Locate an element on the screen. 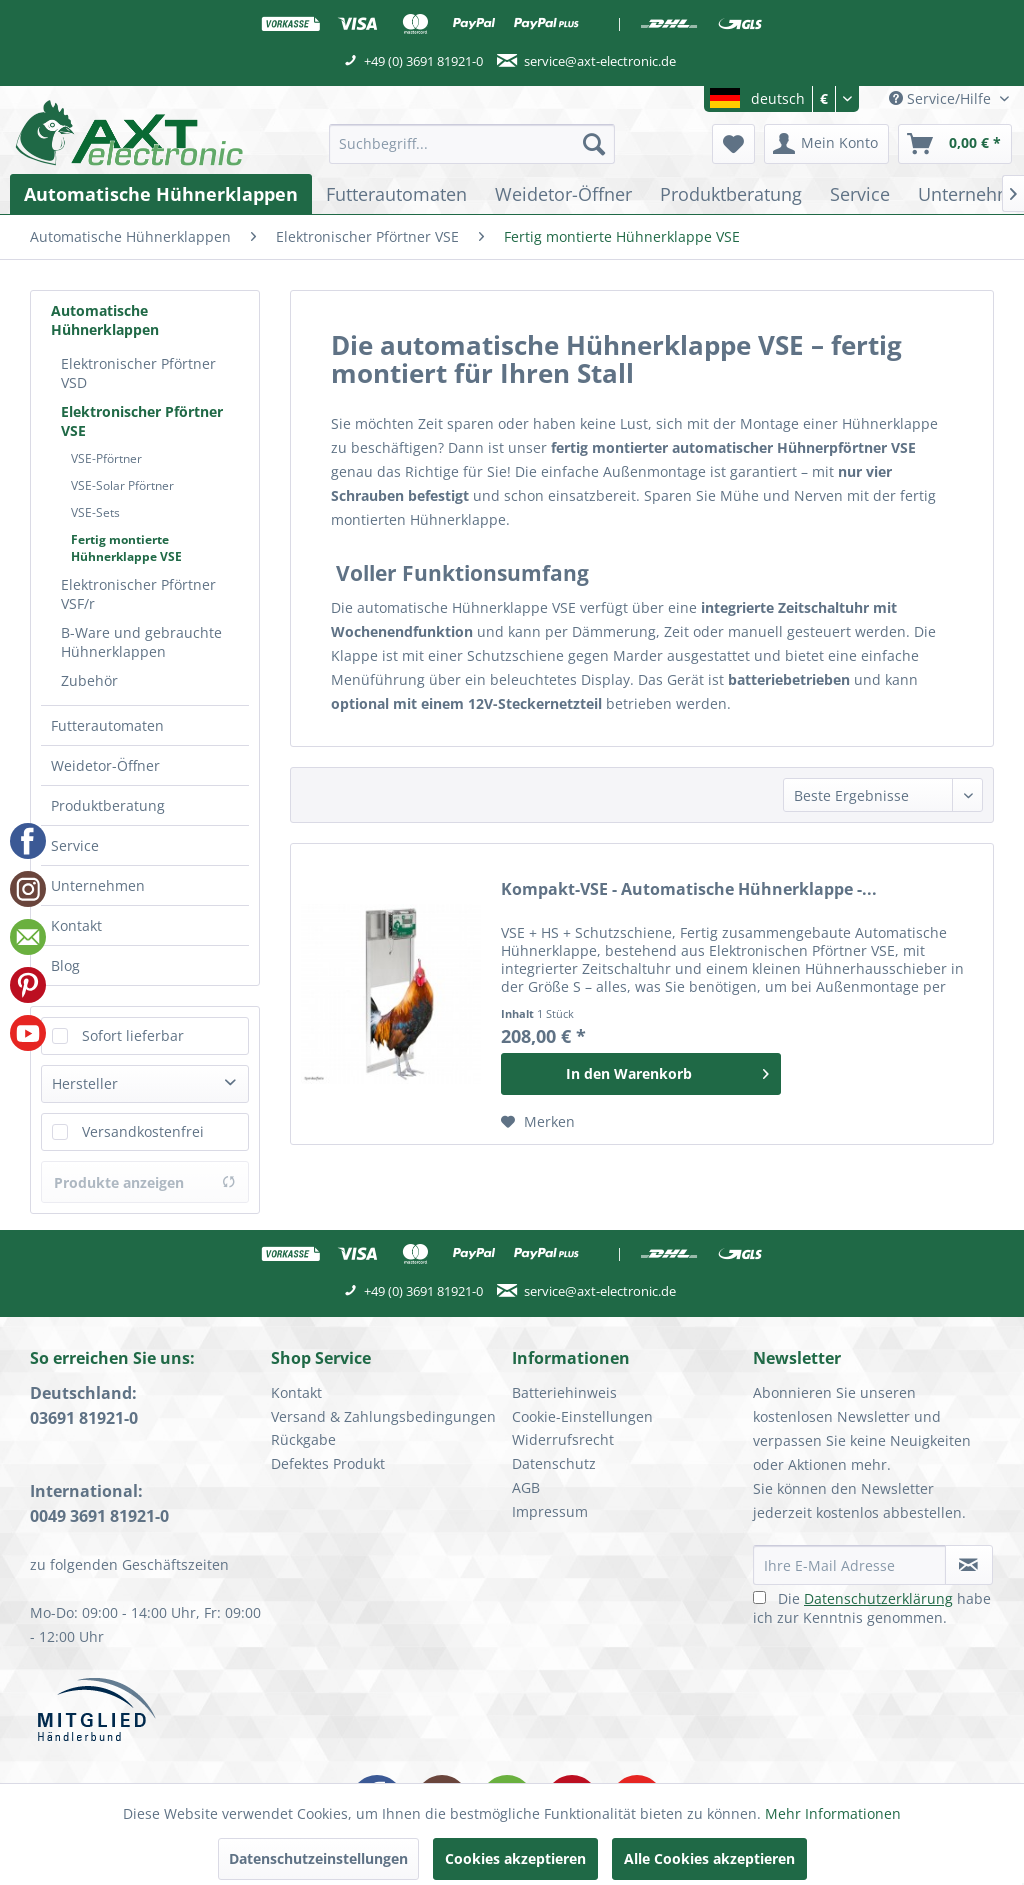 This screenshot has width=1024, height=1885. [menuitem] is located at coordinates (472, 144).